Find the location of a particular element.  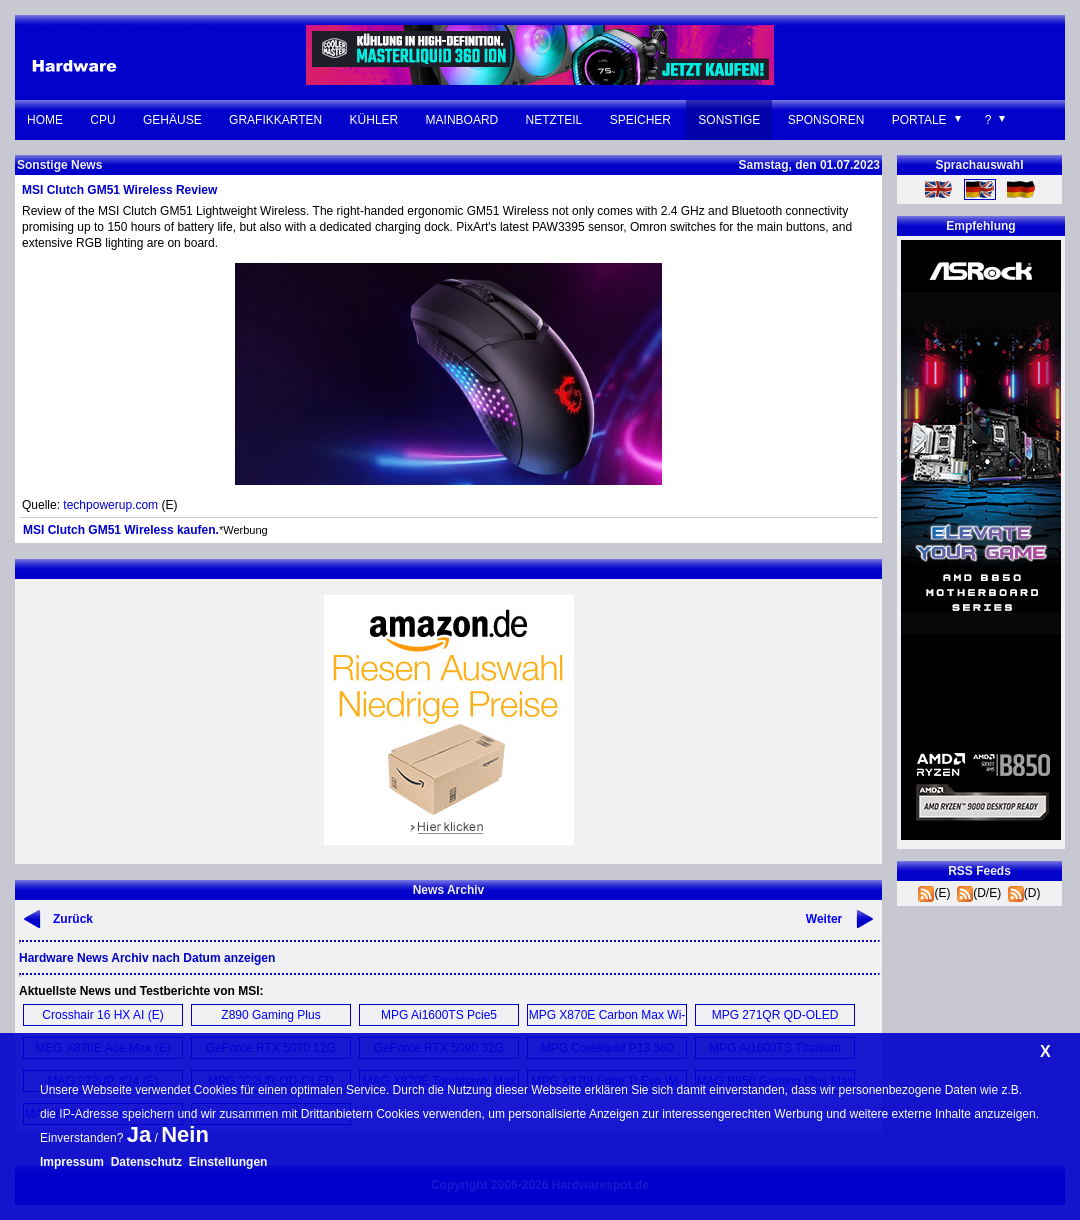

Portale is located at coordinates (919, 120).